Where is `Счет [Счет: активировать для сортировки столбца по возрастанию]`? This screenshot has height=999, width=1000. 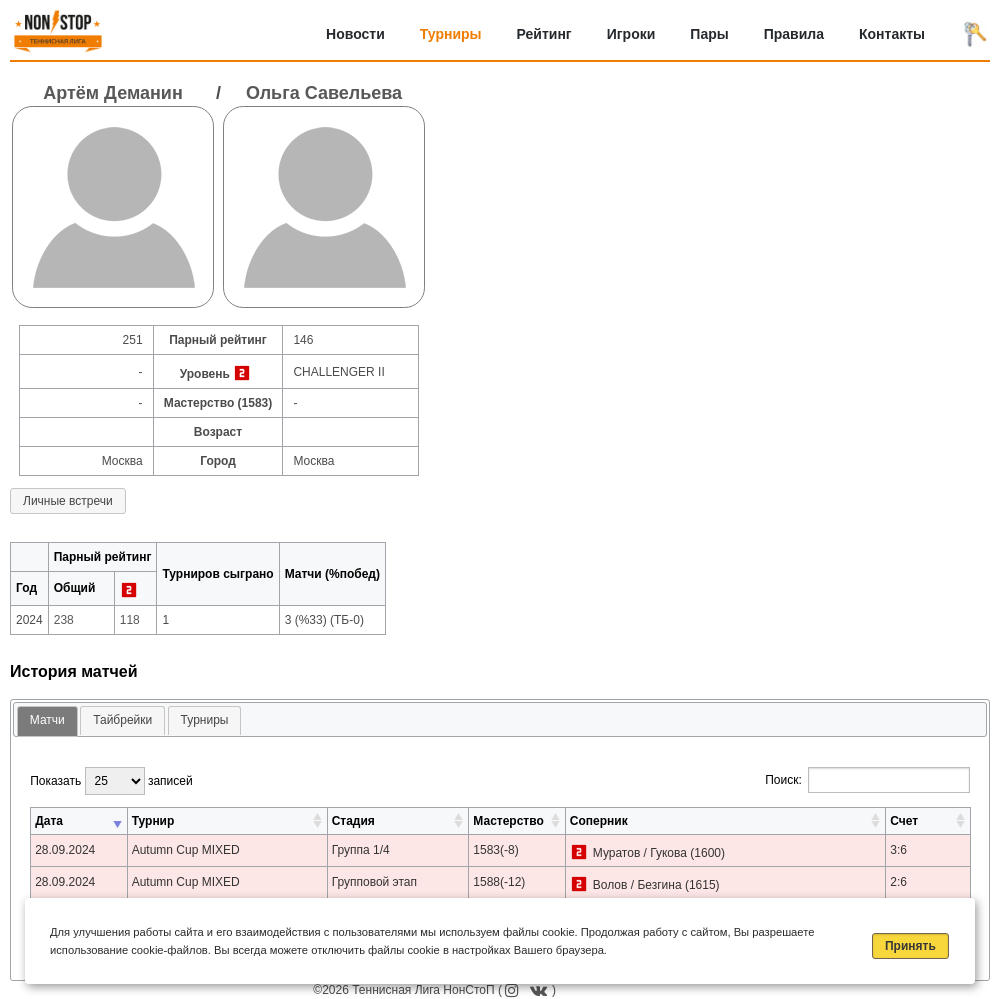
Счет [Счет: активировать для сортировки столбца по возрастанию] is located at coordinates (904, 821).